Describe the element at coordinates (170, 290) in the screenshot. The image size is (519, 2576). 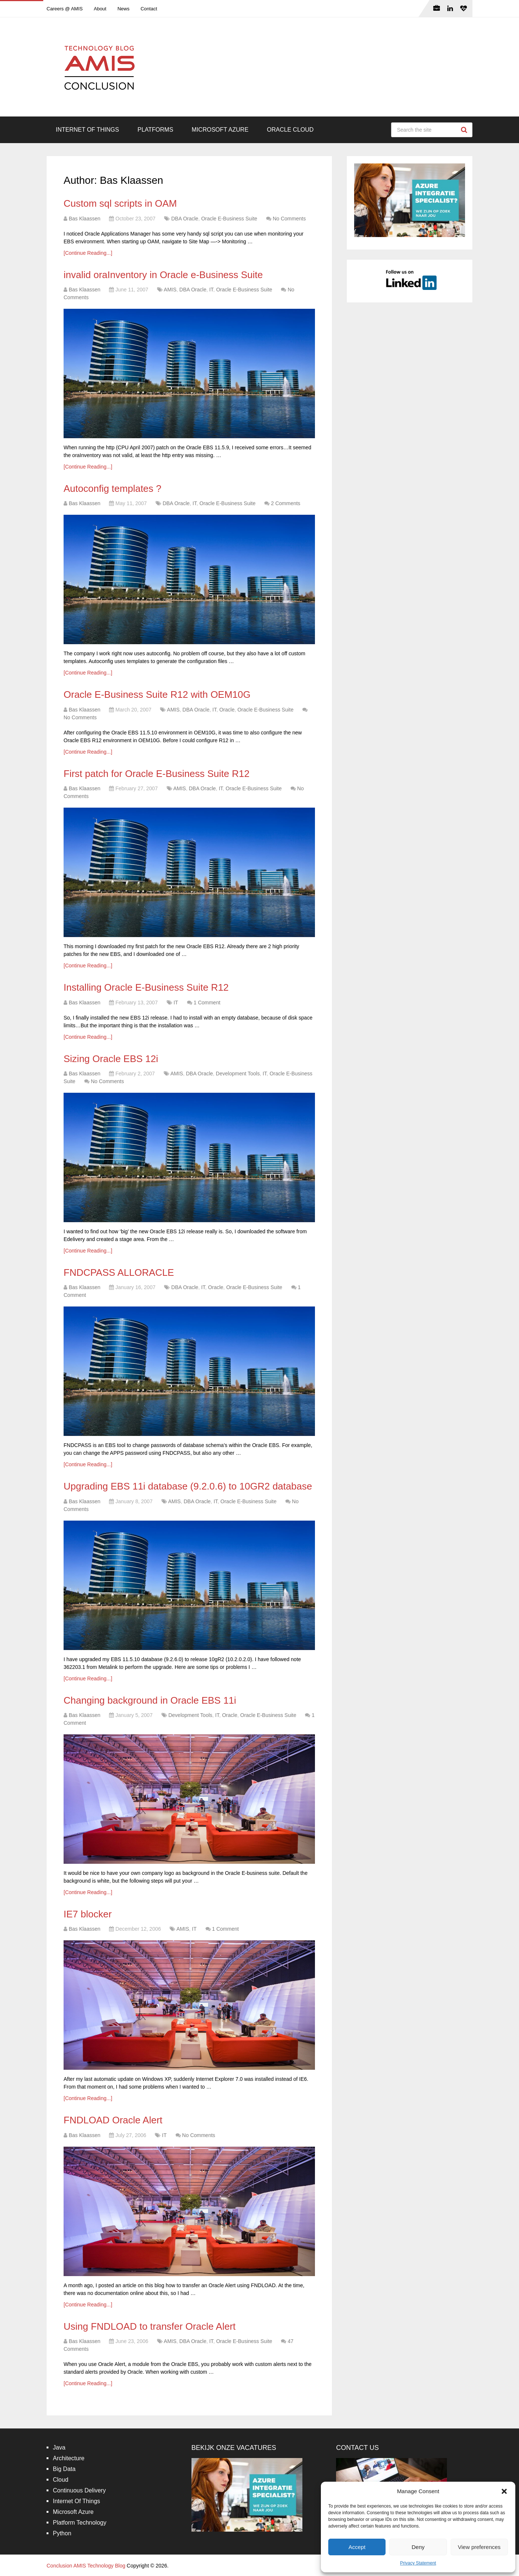
I see `AMIS` at that location.